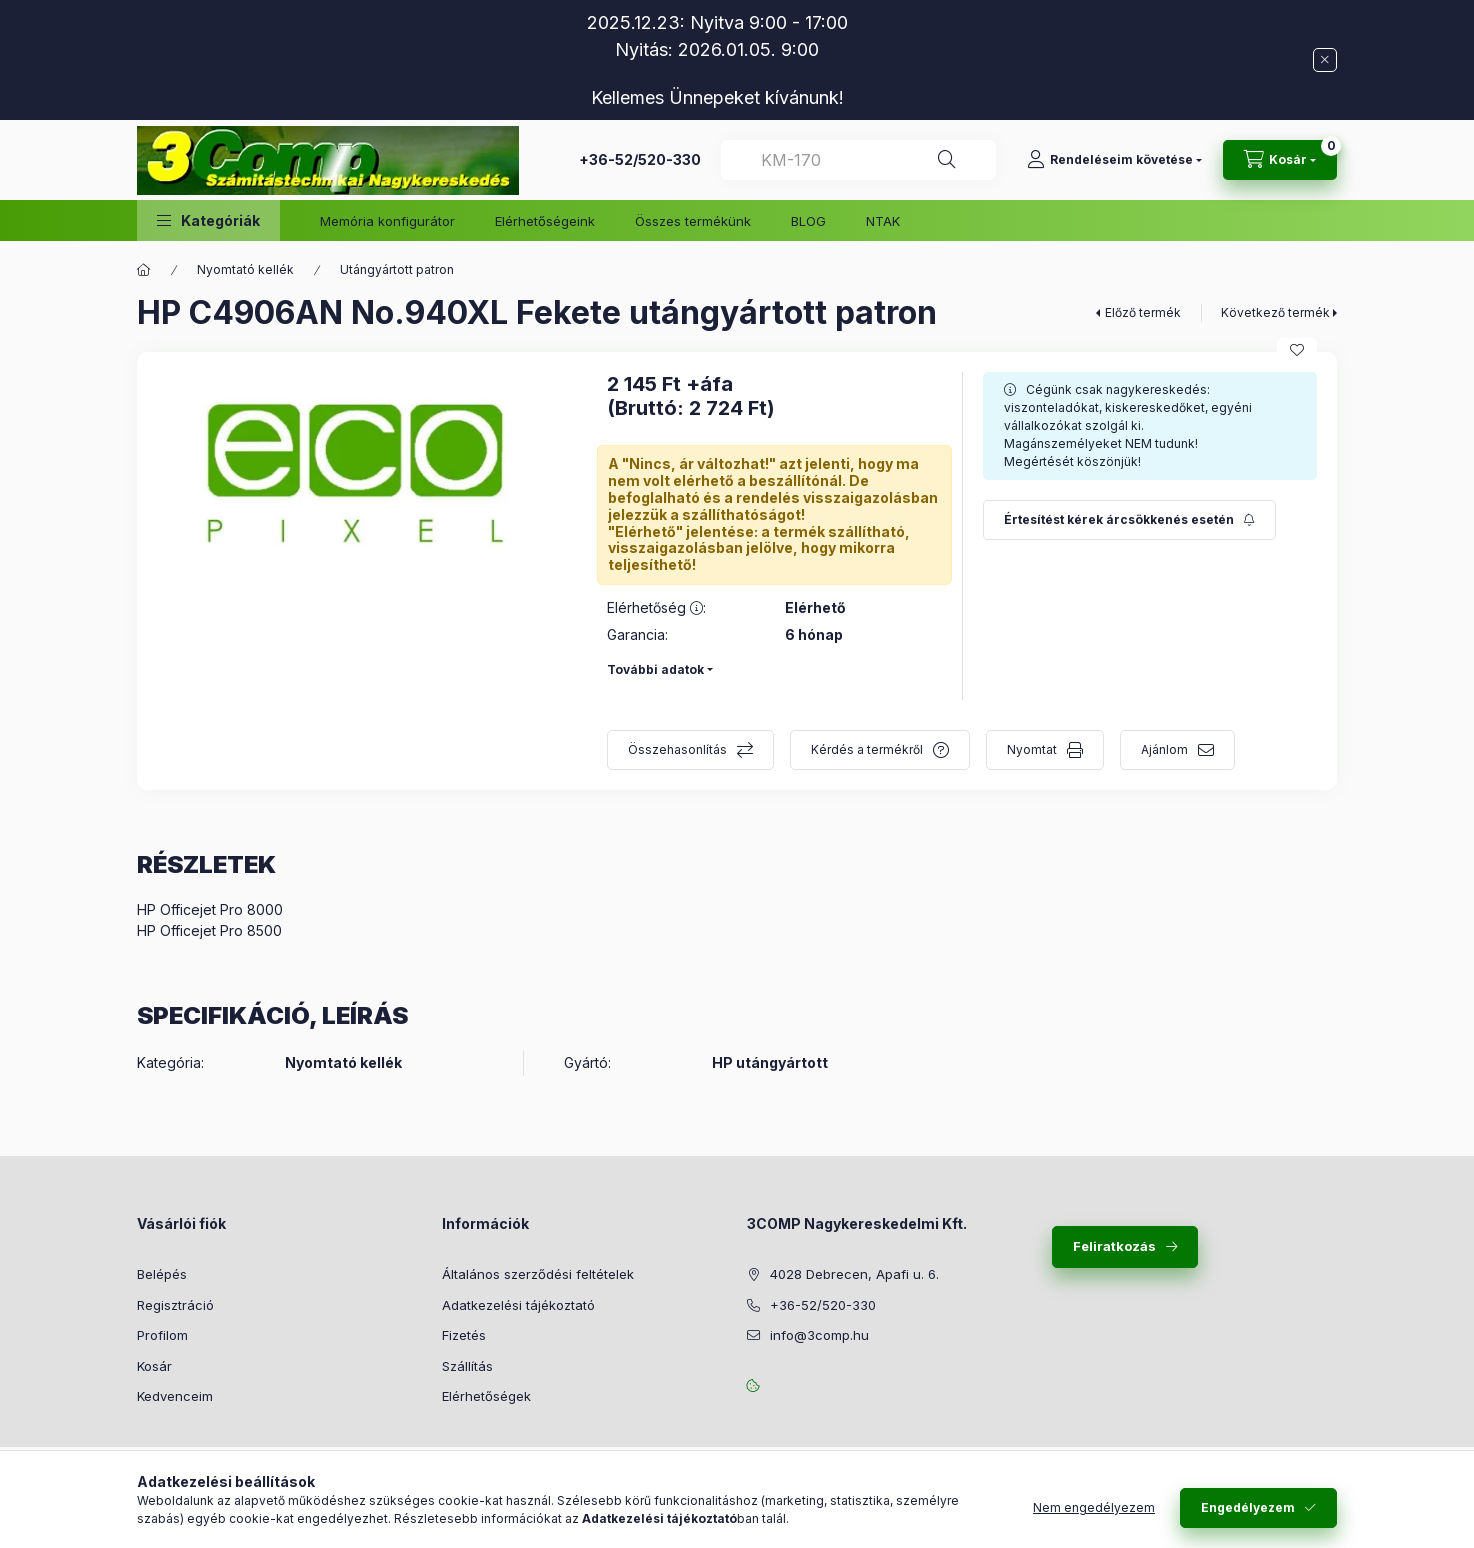  I want to click on Adatkezelési tájékoztató, so click(518, 1305).